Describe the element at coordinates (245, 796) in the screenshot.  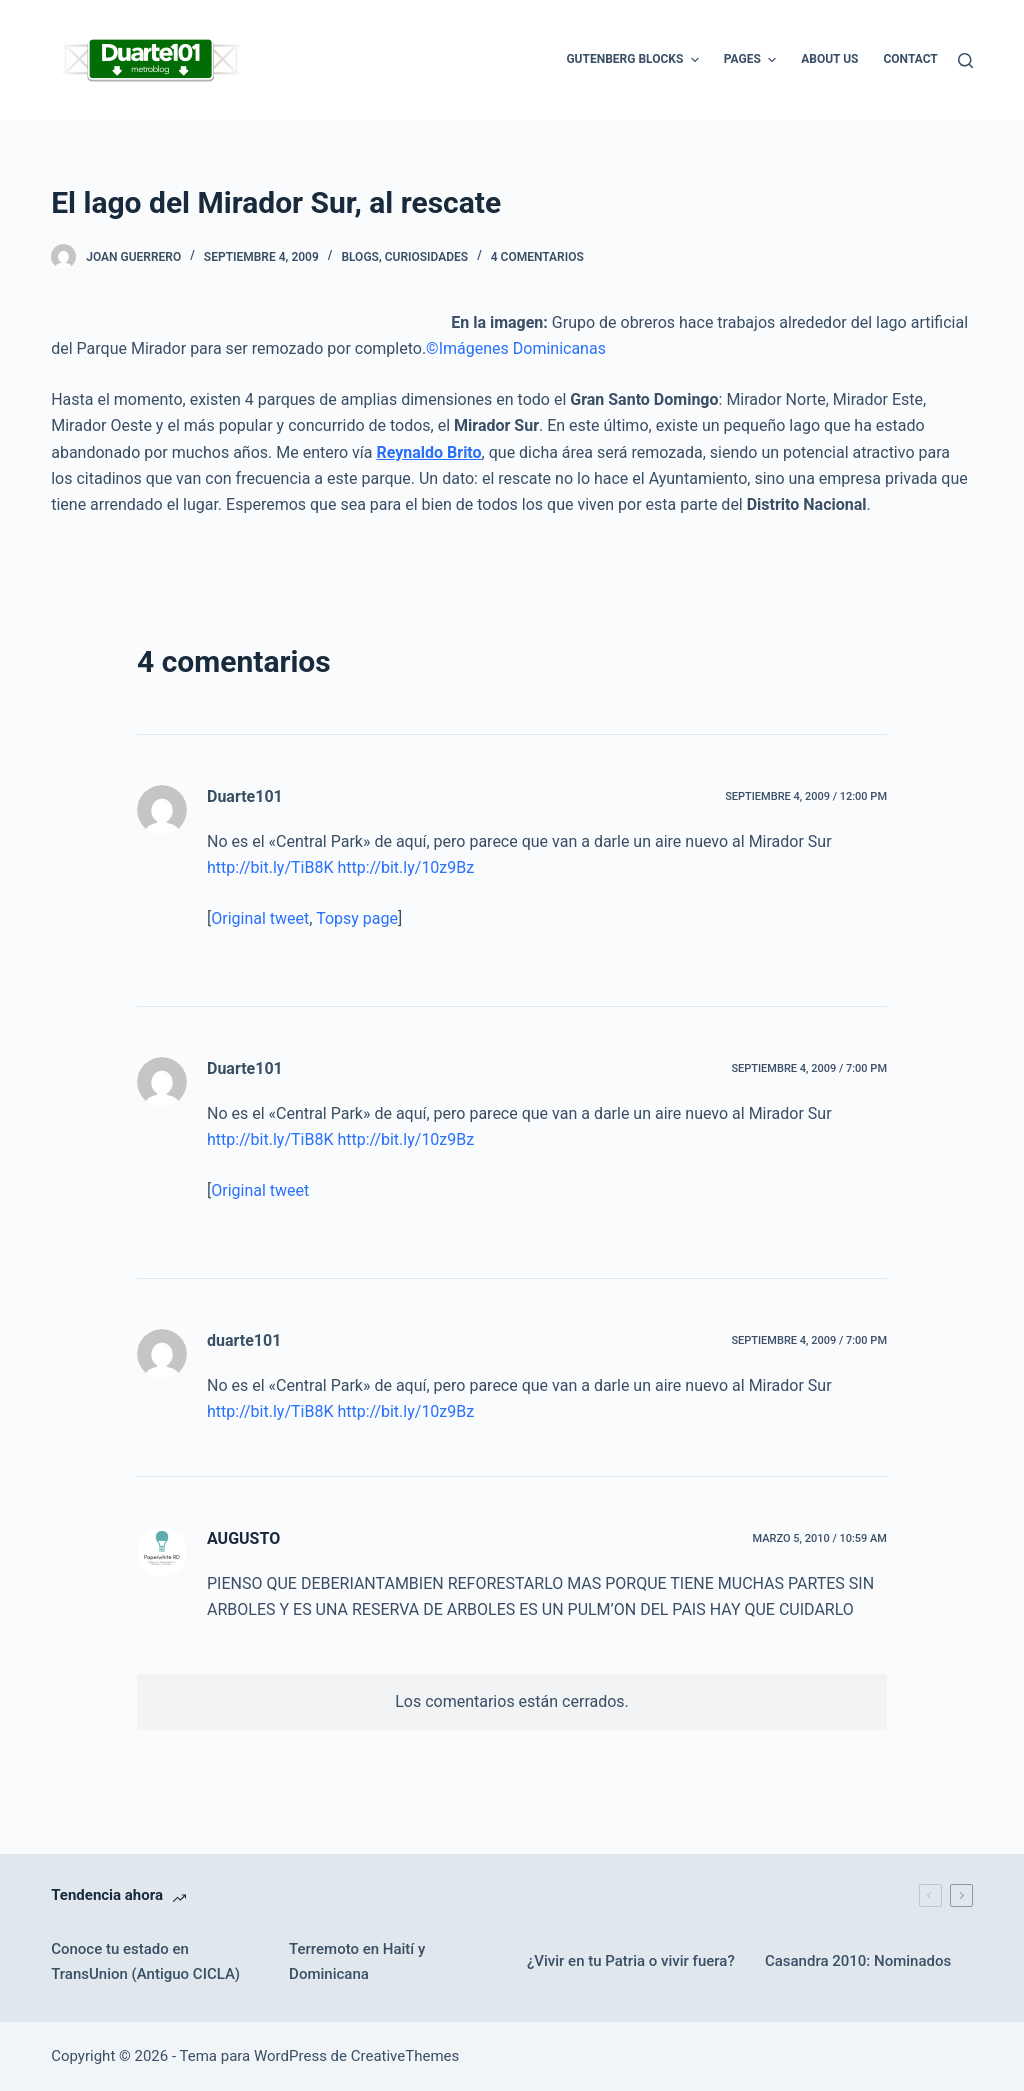
I see `Duarte101` at that location.